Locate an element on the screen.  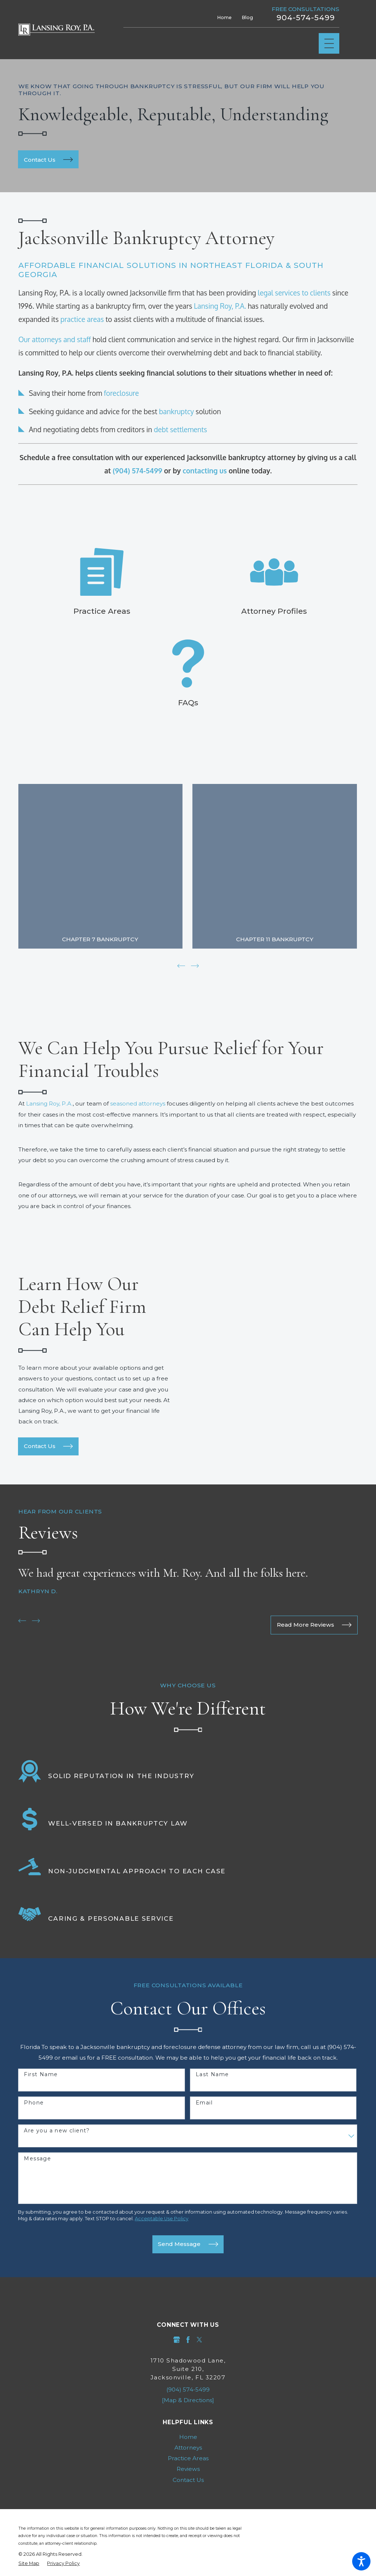
[Twitter] is located at coordinates (199, 2339).